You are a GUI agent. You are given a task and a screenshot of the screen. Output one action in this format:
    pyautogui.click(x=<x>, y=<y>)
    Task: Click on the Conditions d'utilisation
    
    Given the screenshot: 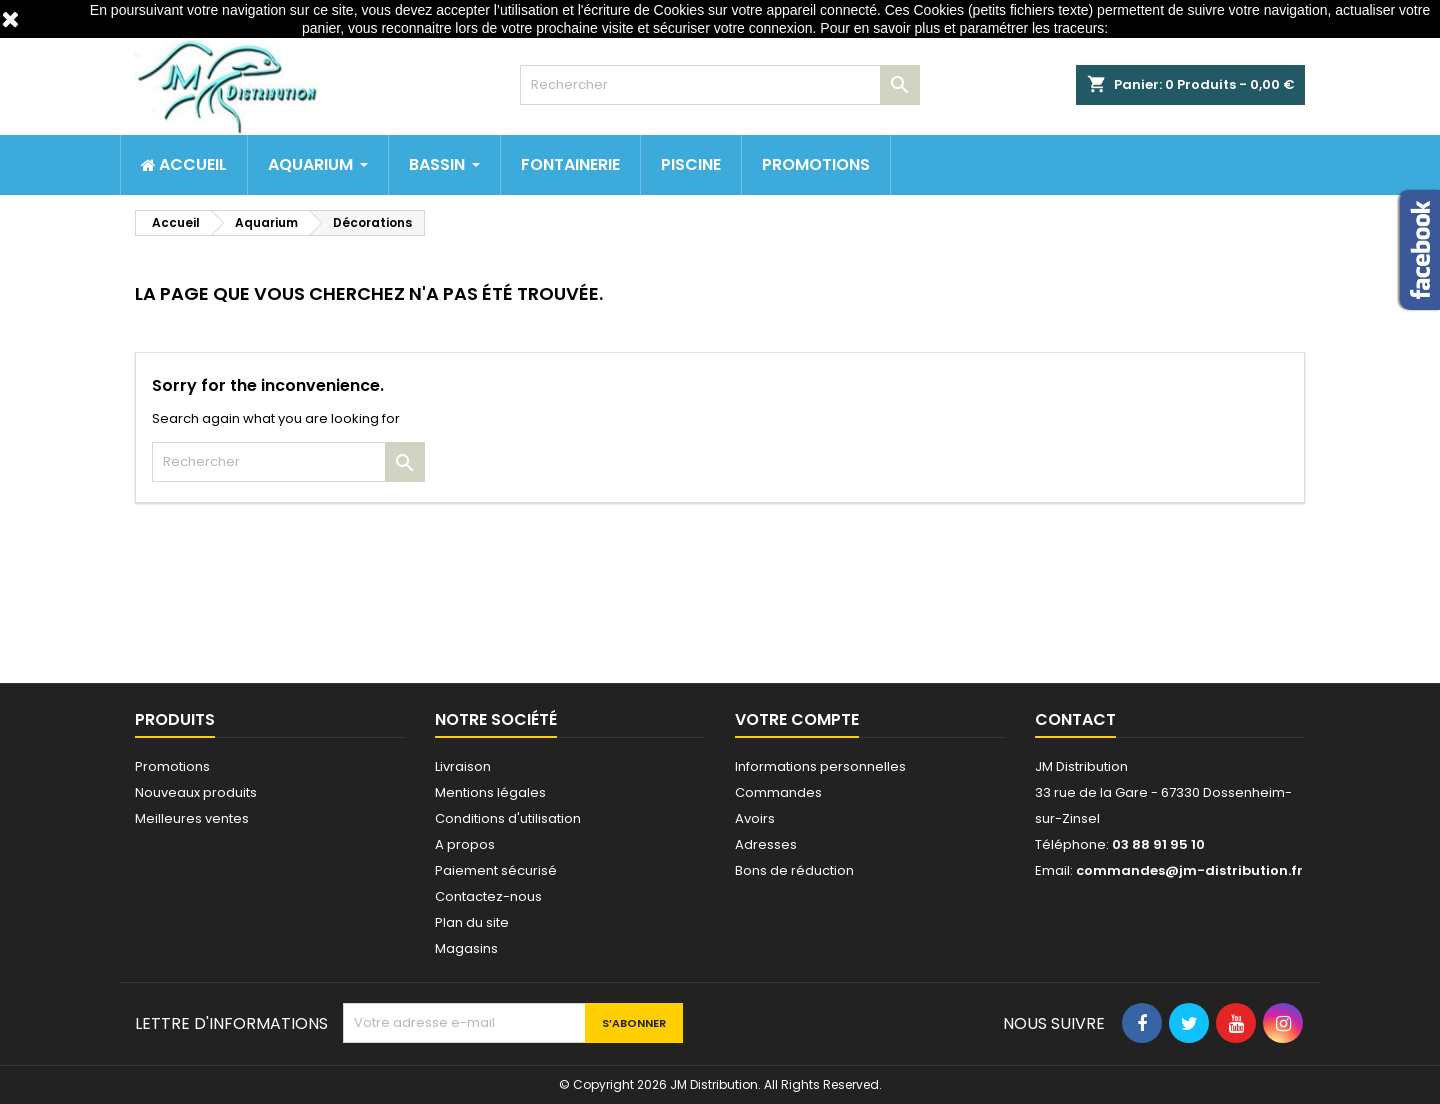 What is the action you would take?
    pyautogui.click(x=508, y=818)
    